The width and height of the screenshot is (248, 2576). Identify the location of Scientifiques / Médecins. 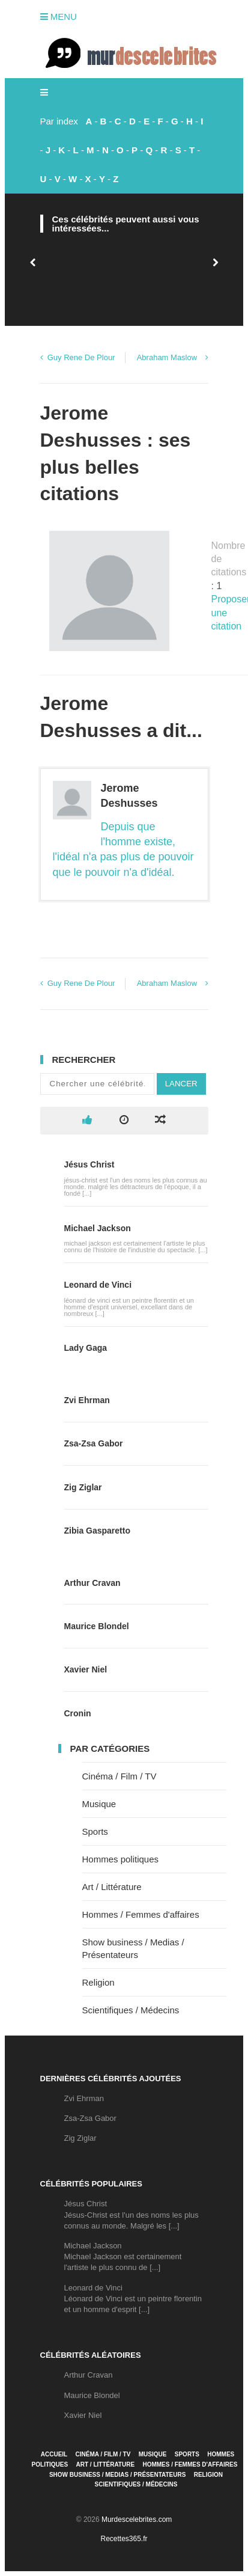
(131, 2010).